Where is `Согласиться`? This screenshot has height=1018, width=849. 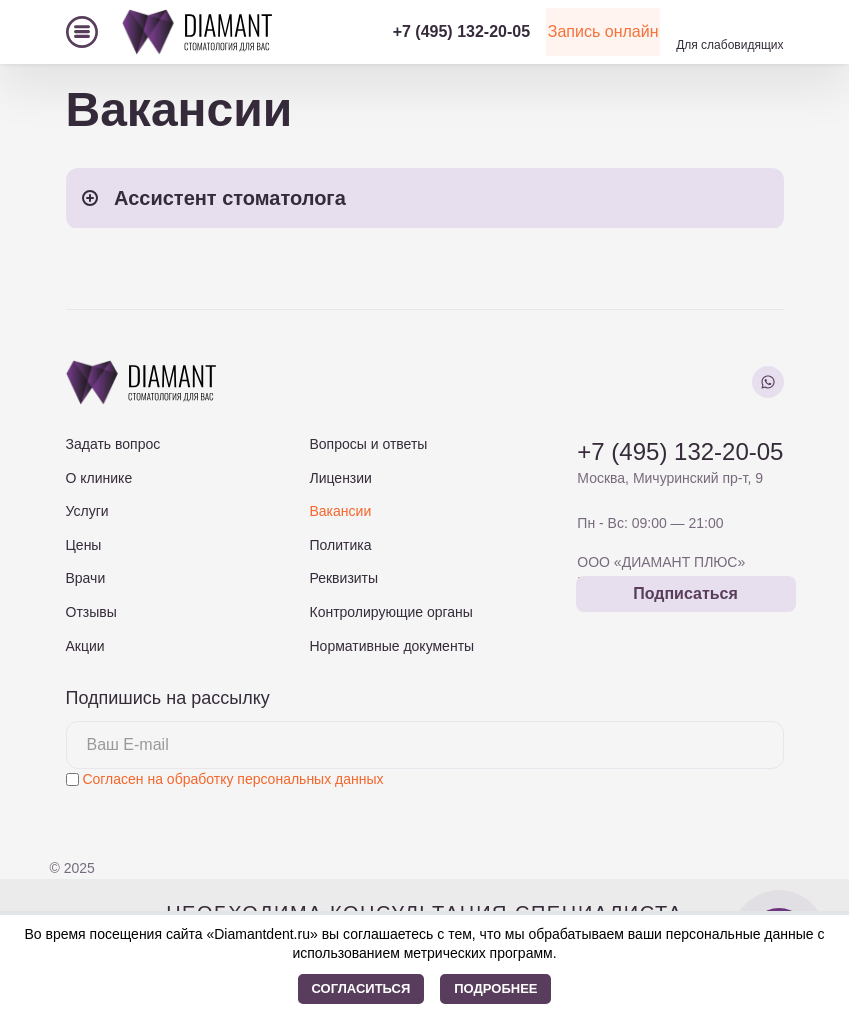 Согласиться is located at coordinates (361, 988).